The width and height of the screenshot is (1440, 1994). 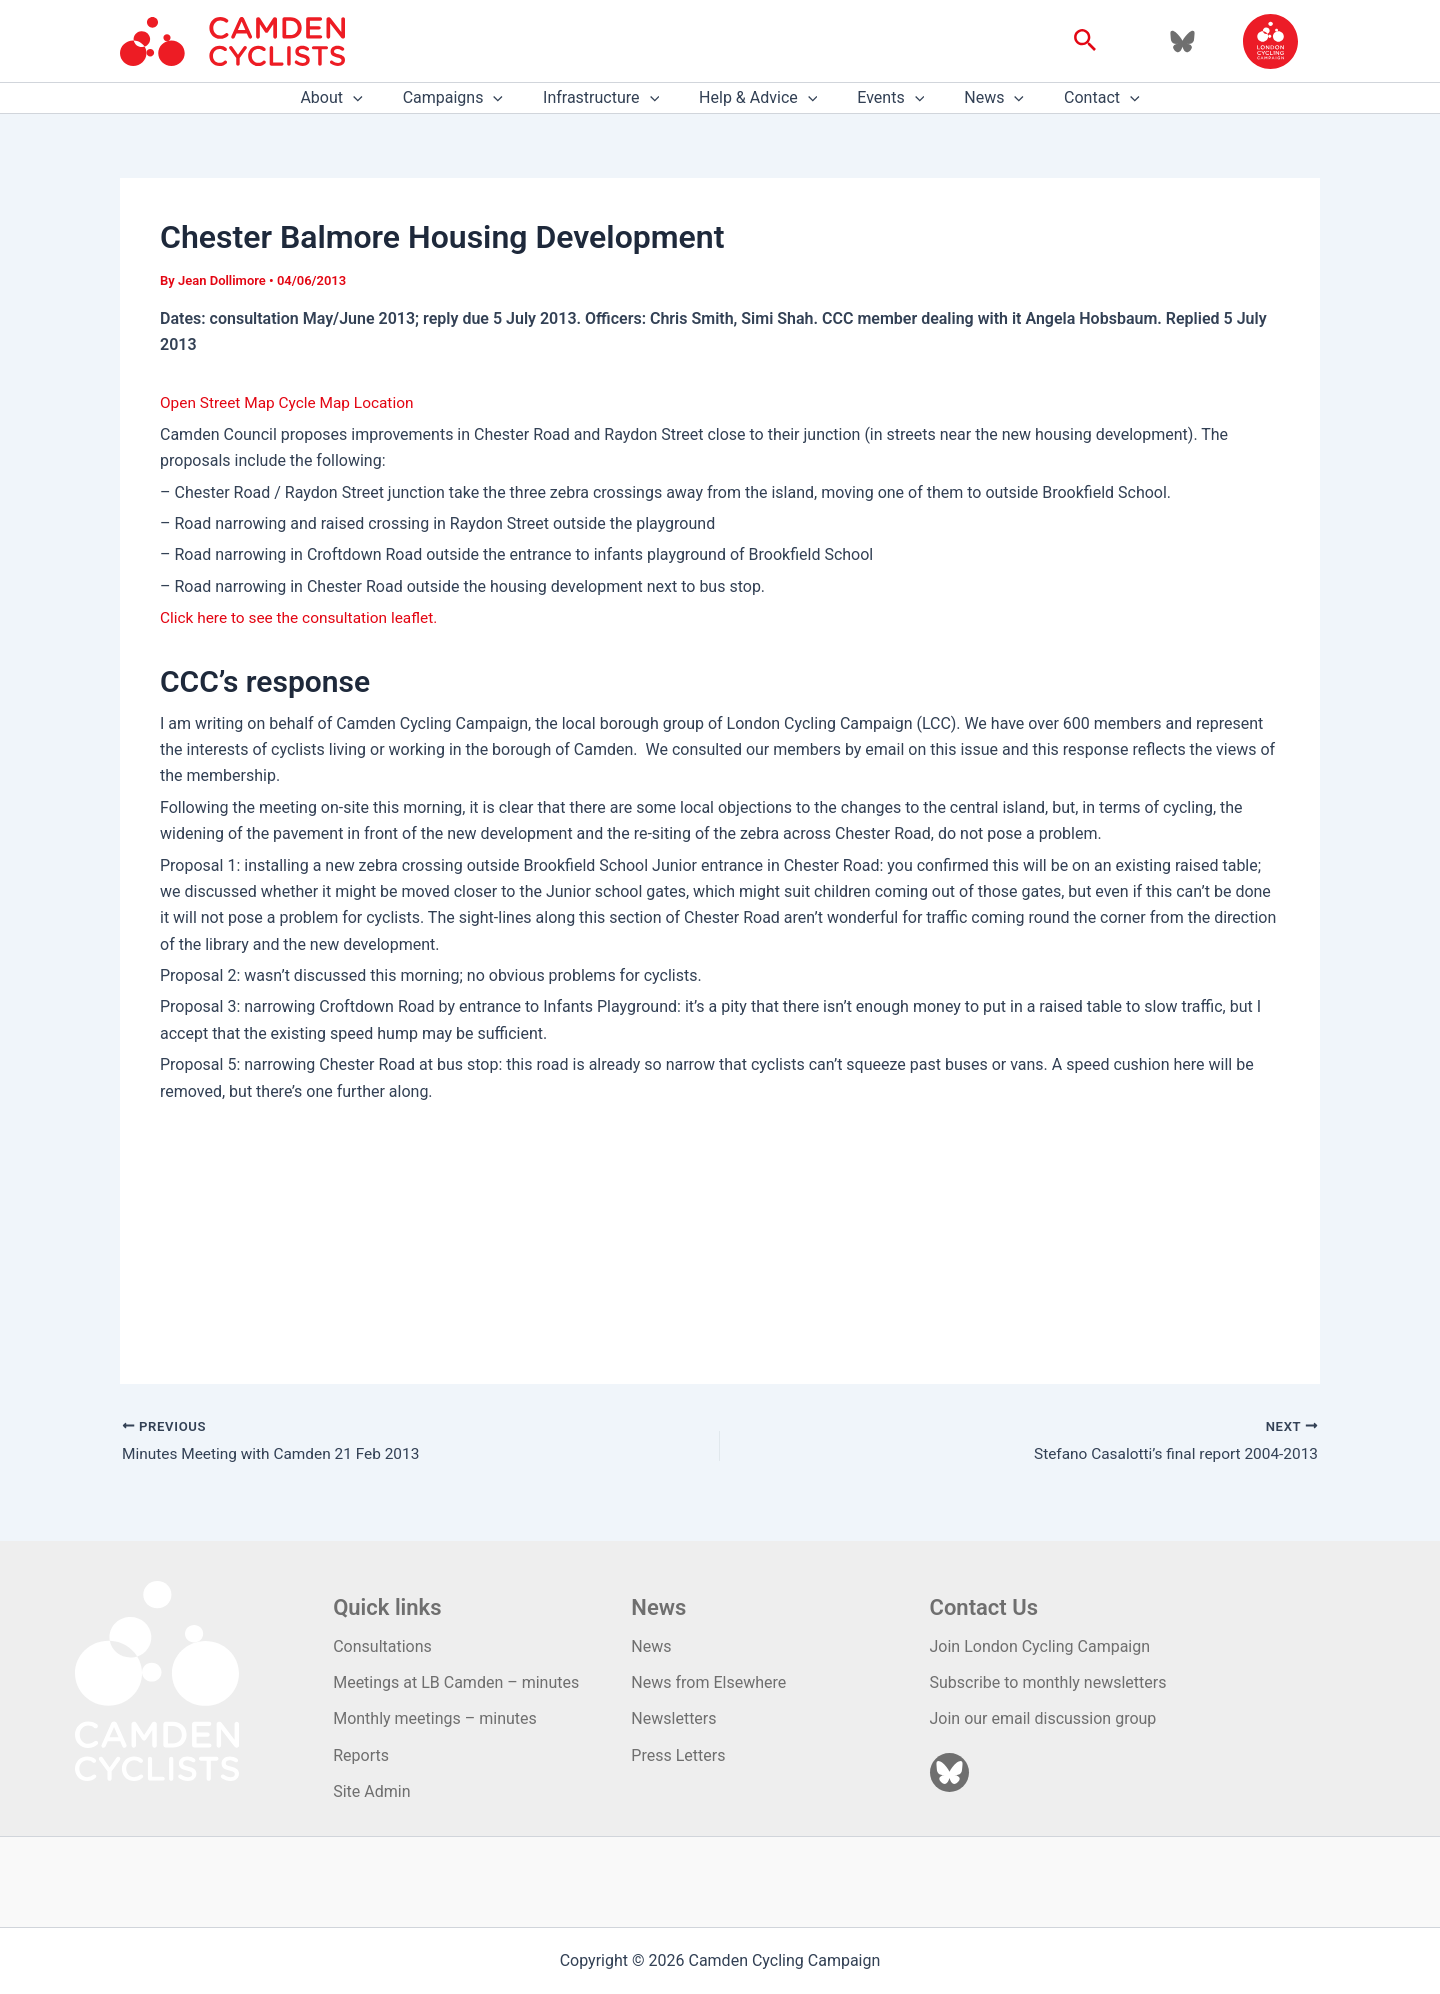 I want to click on Infrastructure, so click(x=609, y=98).